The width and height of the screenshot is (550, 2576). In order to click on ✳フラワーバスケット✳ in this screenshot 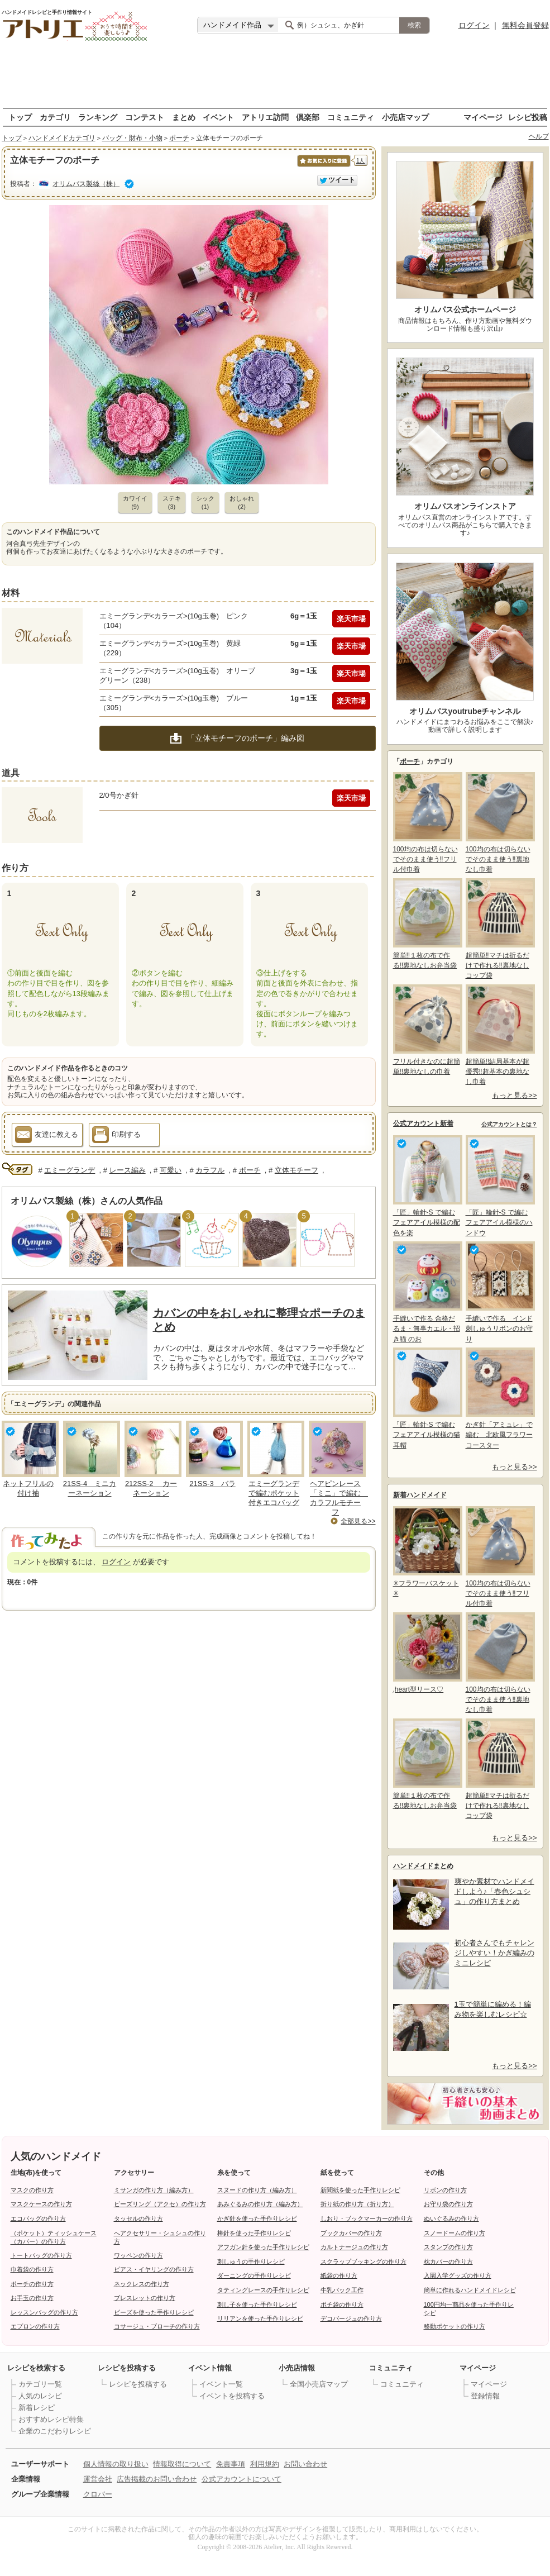, I will do `click(426, 1551)`.